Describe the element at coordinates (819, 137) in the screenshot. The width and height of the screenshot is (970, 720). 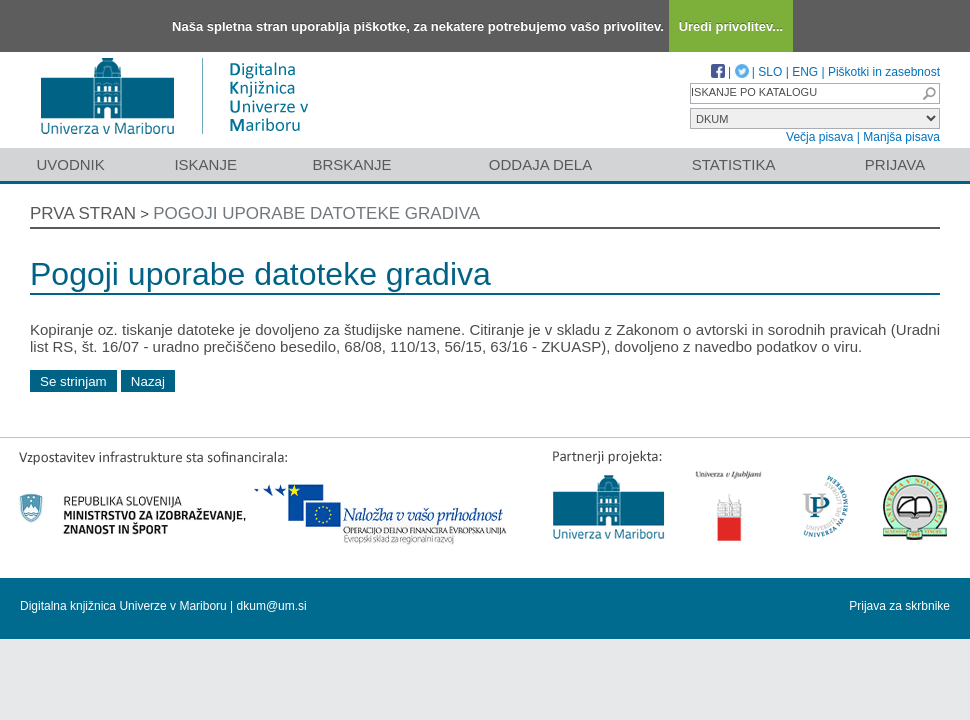
I see `Večja pisava` at that location.